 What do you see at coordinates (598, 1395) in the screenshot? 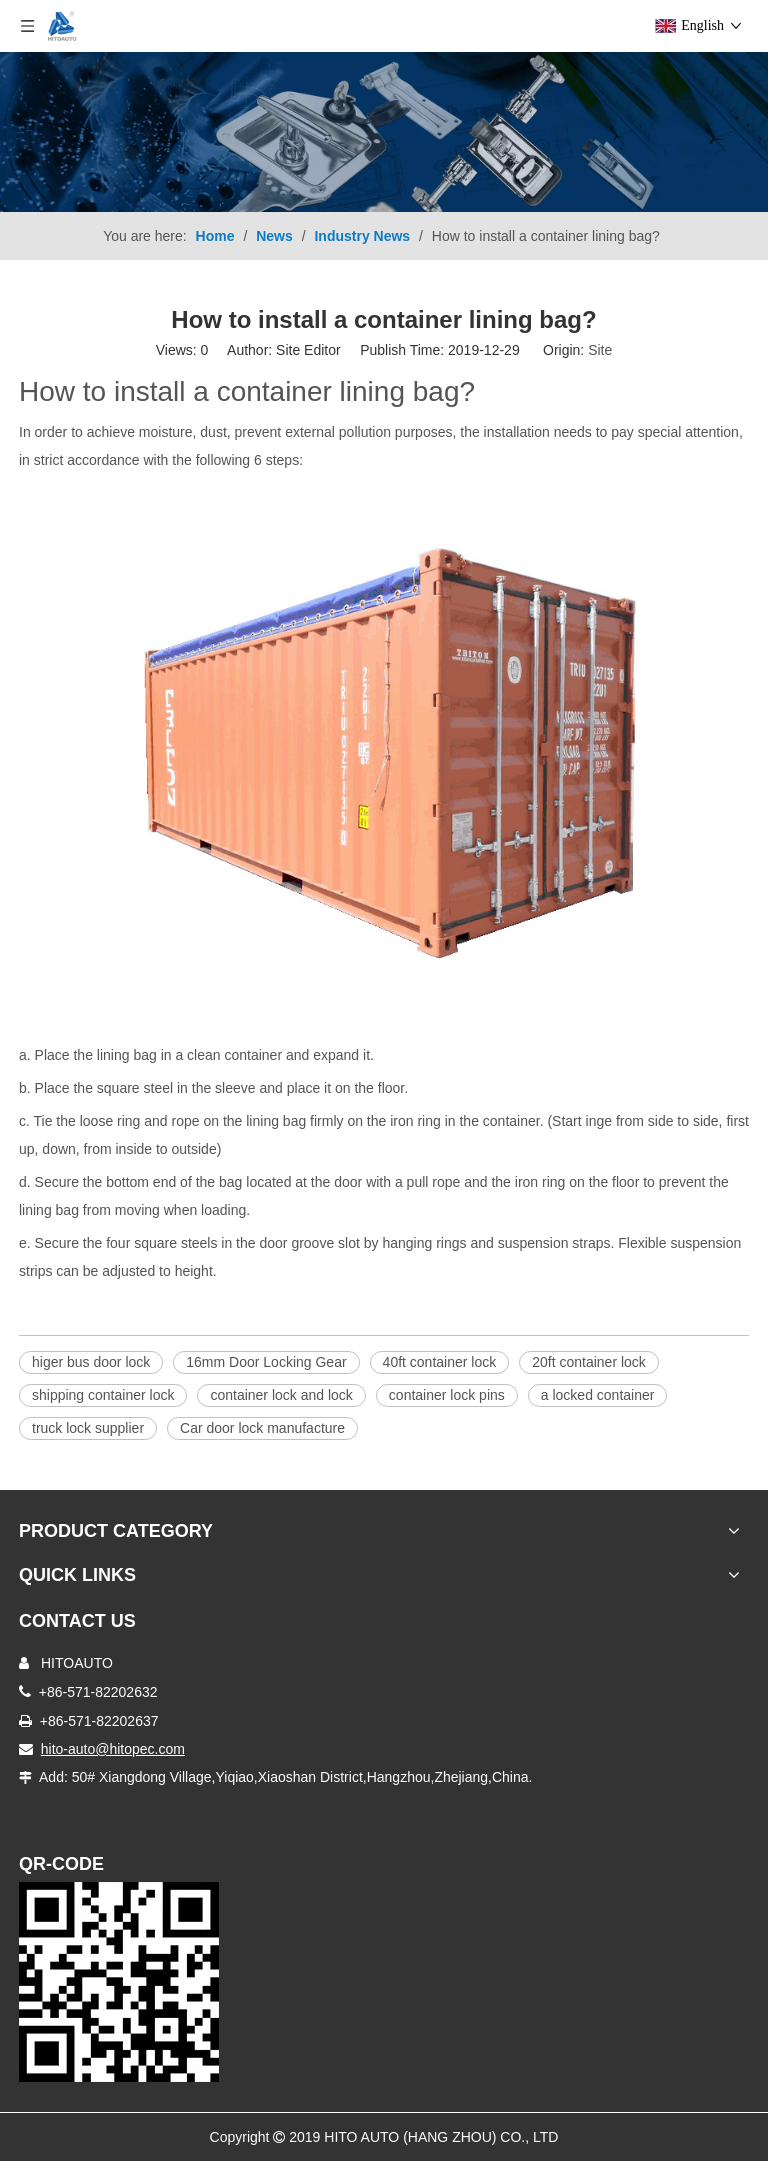
I see `a locked container` at bounding box center [598, 1395].